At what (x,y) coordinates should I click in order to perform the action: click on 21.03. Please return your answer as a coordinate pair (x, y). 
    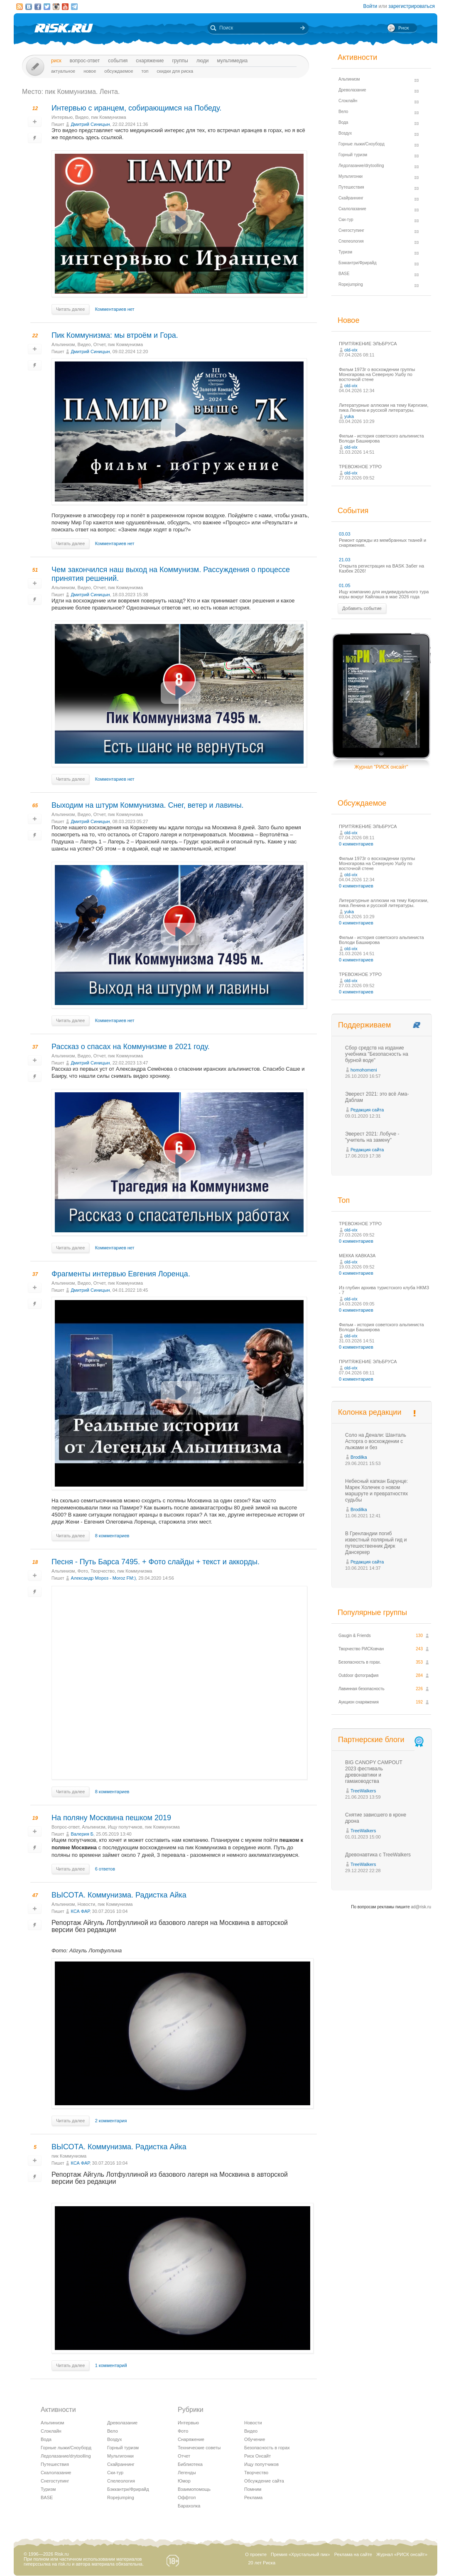
    Looking at the image, I should click on (345, 559).